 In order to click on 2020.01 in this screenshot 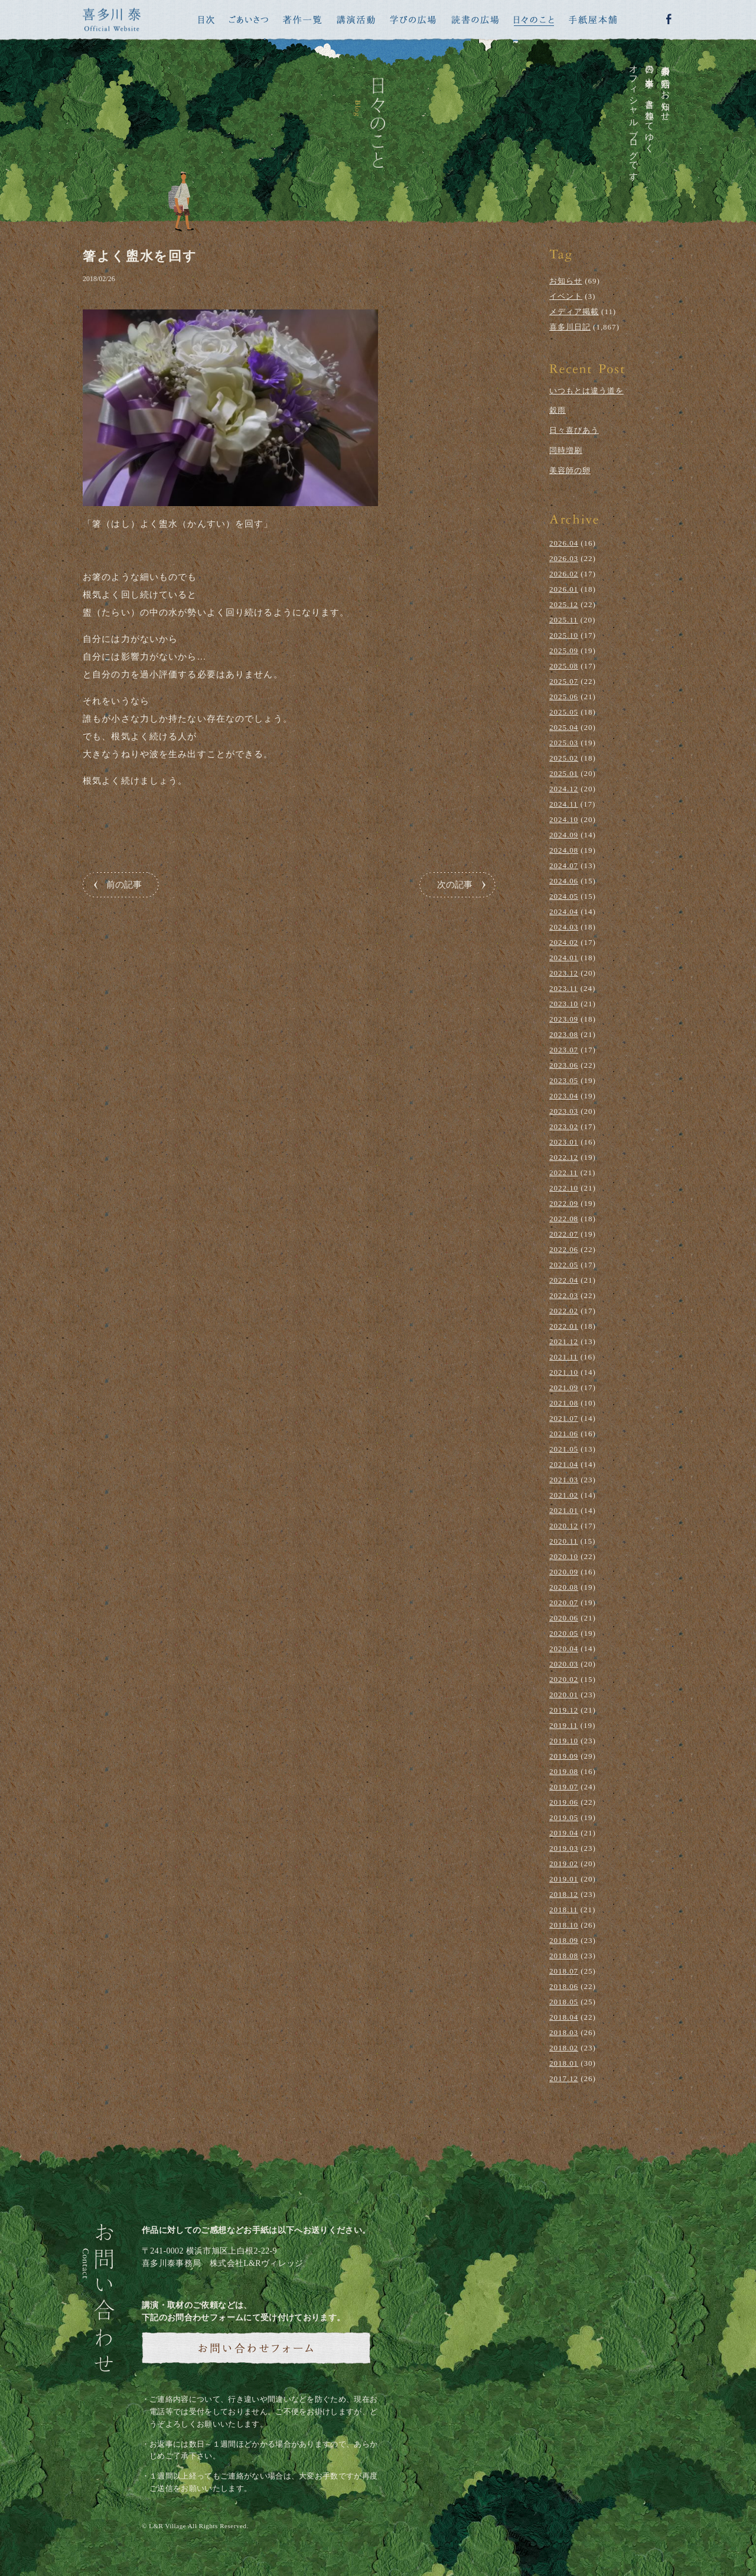, I will do `click(563, 1694)`.